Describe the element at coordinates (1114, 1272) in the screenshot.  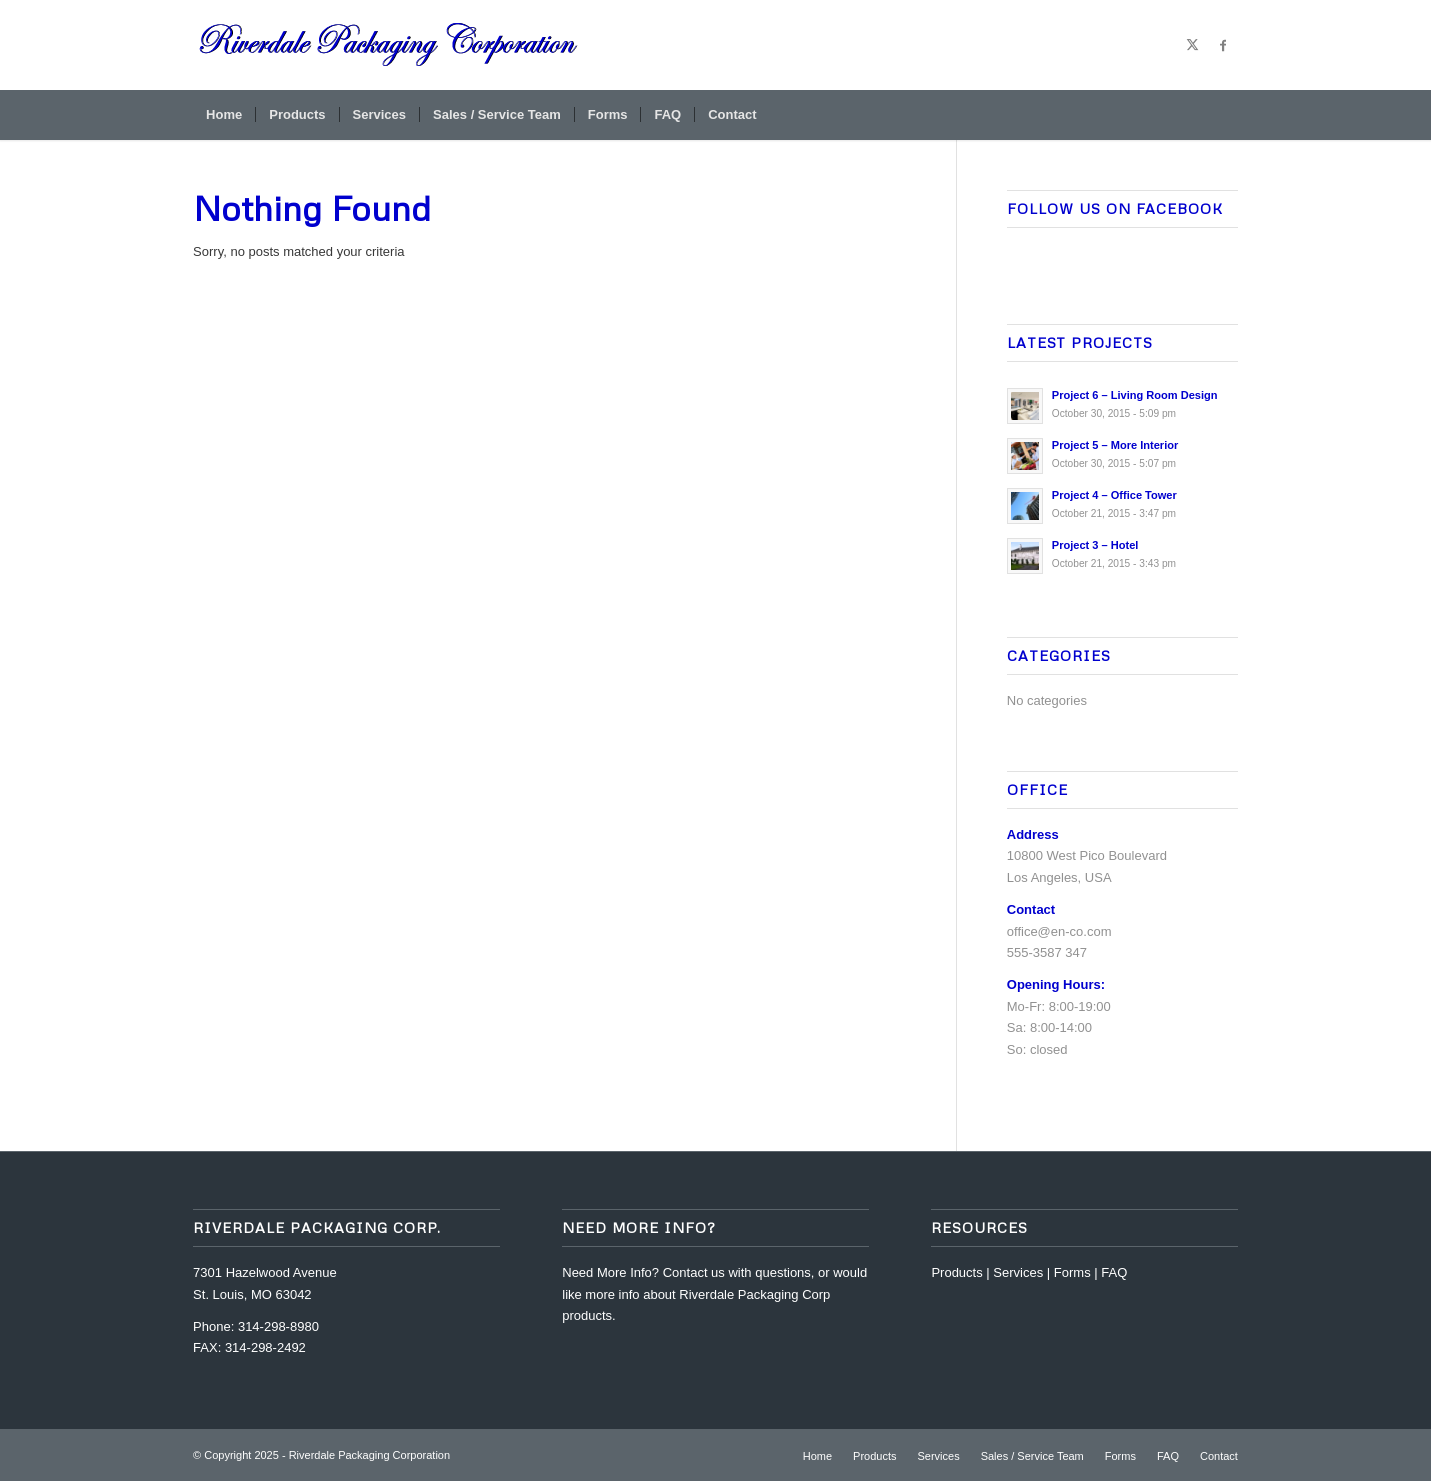
I see `FAQ` at that location.